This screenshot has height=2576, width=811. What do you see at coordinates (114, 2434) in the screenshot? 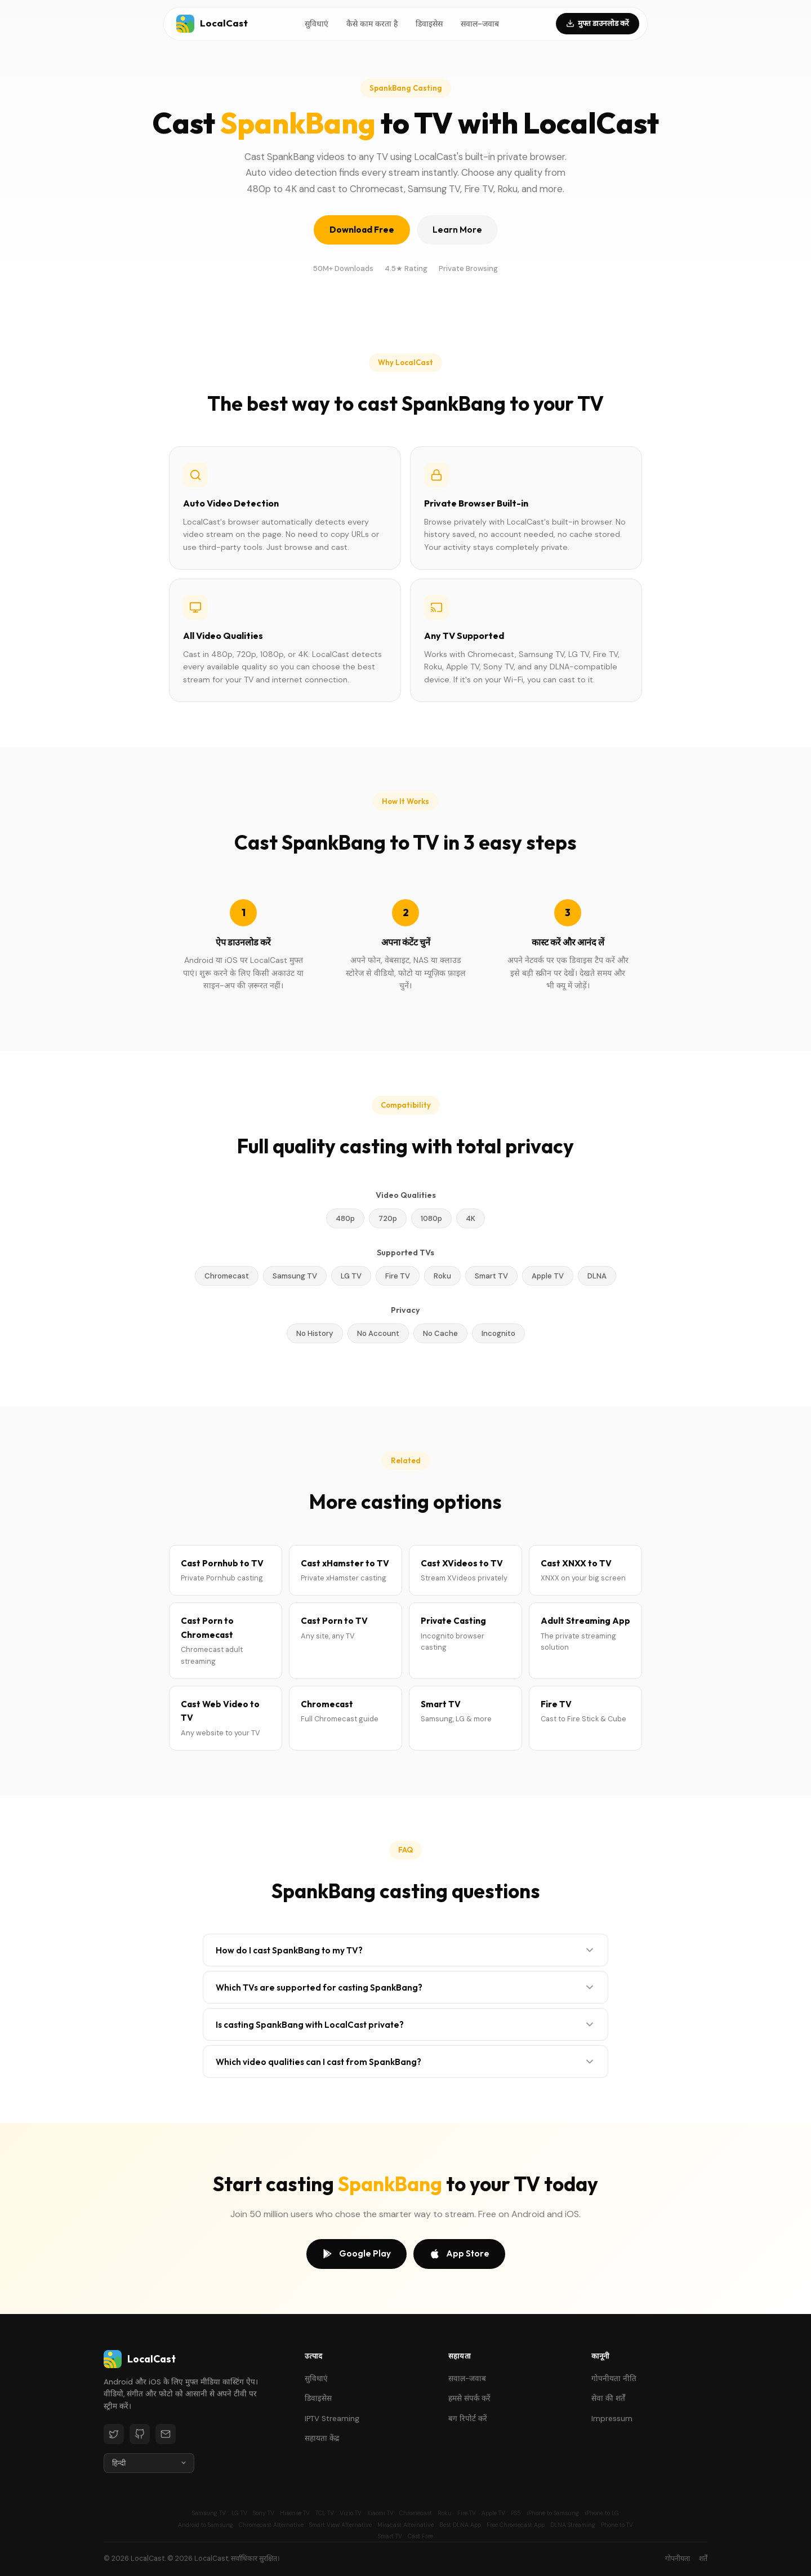
I see `[Twitter]` at bounding box center [114, 2434].